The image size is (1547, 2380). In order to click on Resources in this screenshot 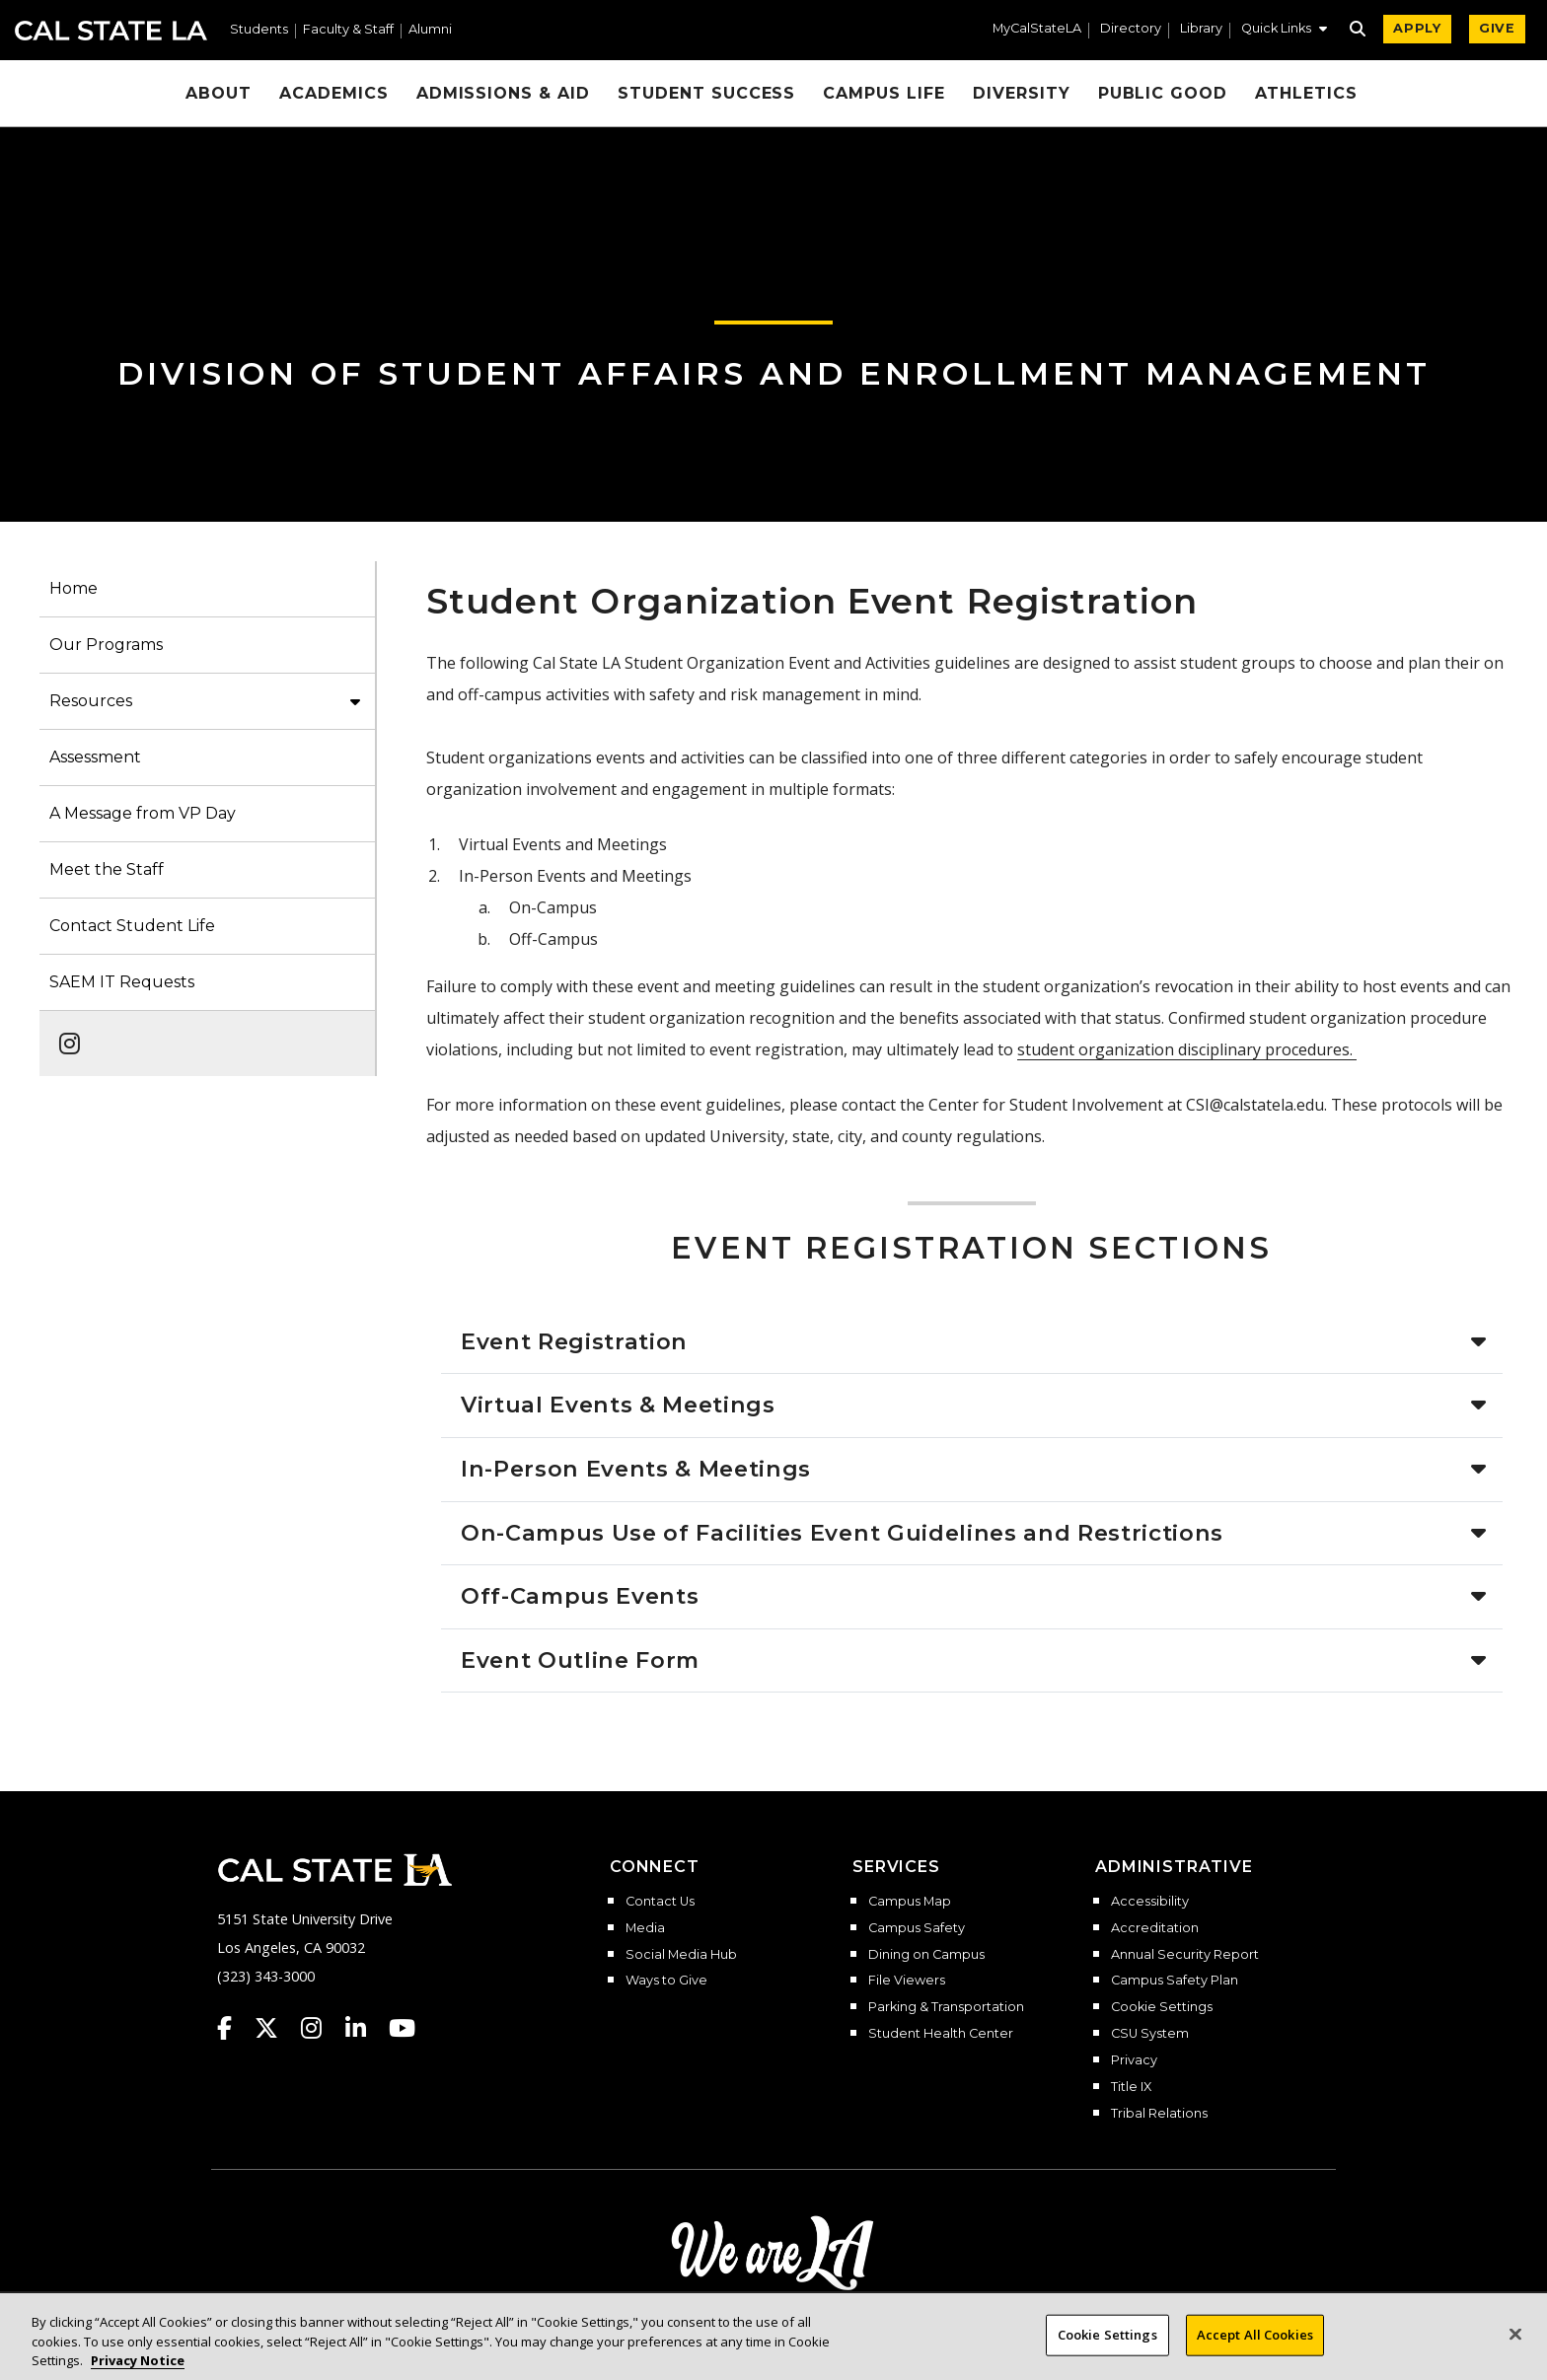, I will do `click(90, 700)`.